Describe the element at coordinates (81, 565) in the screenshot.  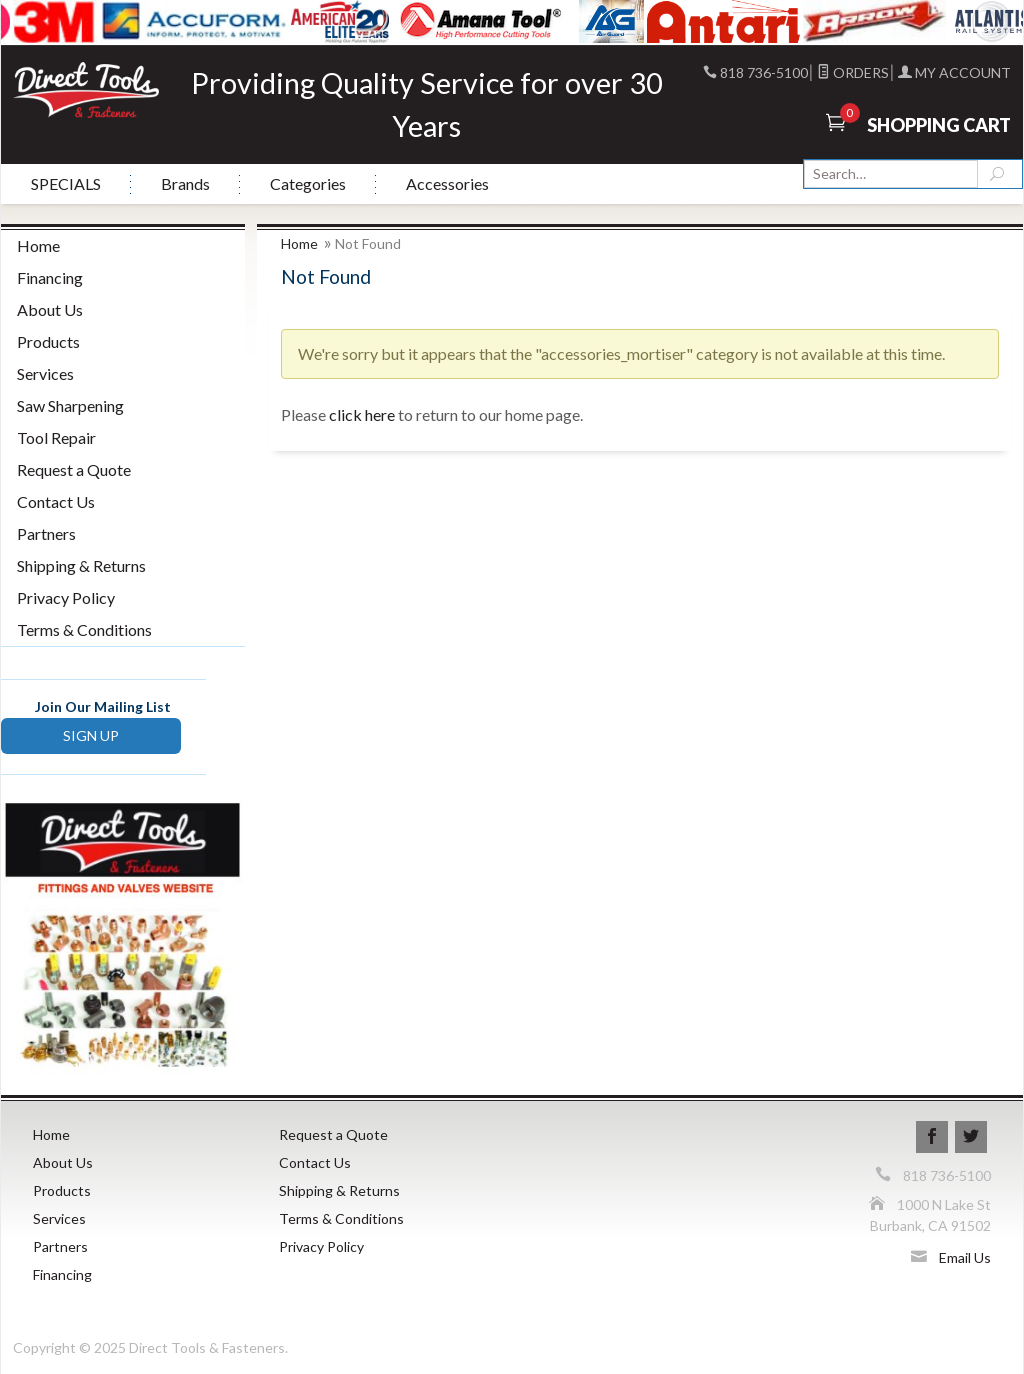
I see `Shipping & Returns` at that location.